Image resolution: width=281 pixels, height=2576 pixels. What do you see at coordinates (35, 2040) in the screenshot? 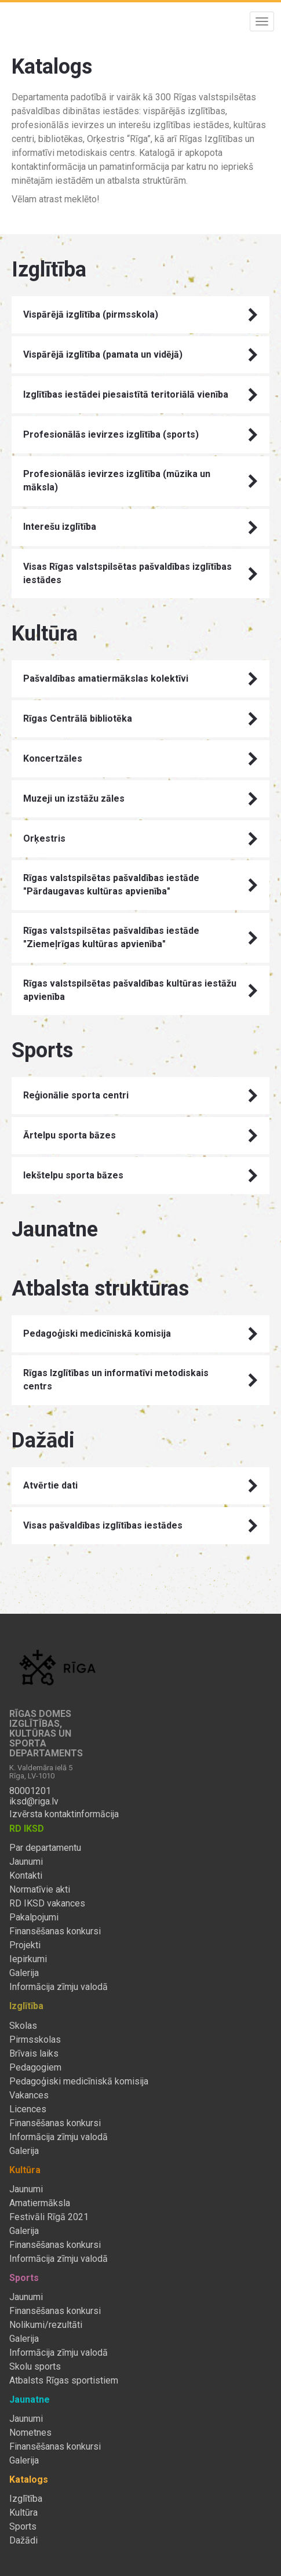
I see `Pirmsskolas` at bounding box center [35, 2040].